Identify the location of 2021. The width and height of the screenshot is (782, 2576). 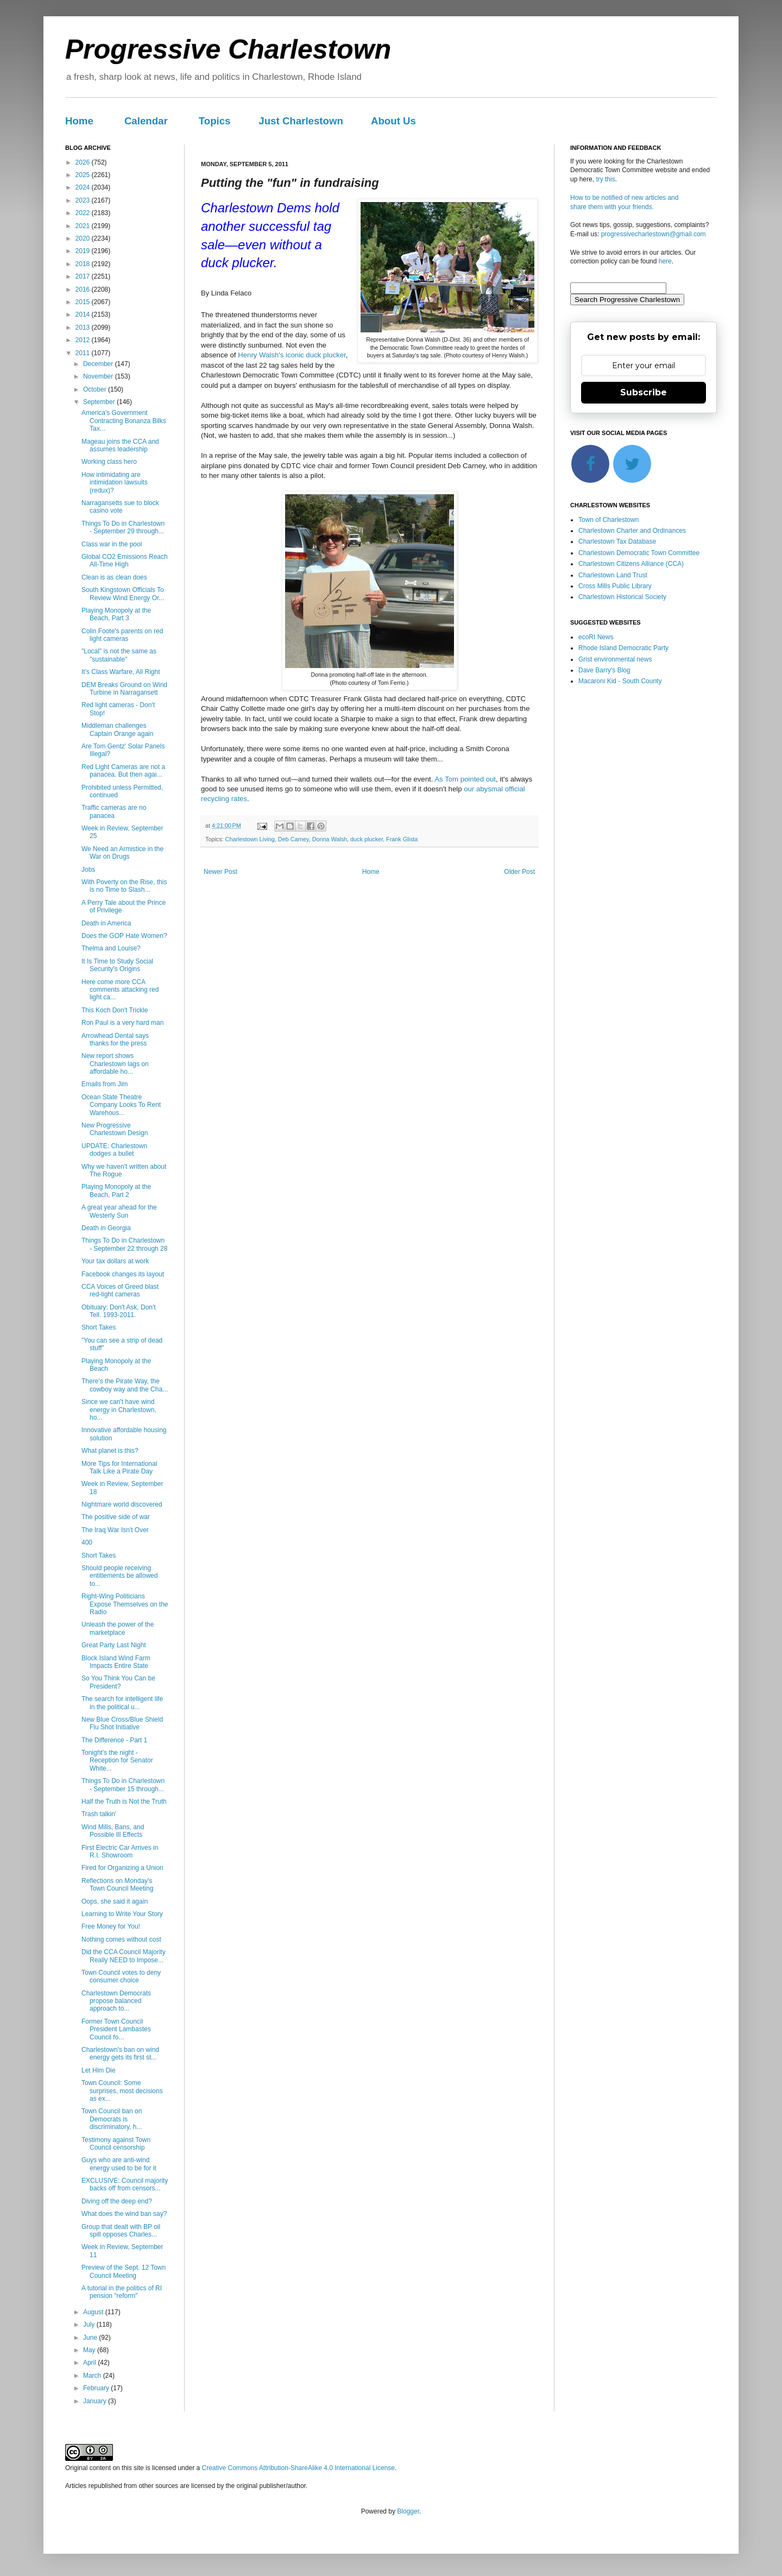
(83, 226).